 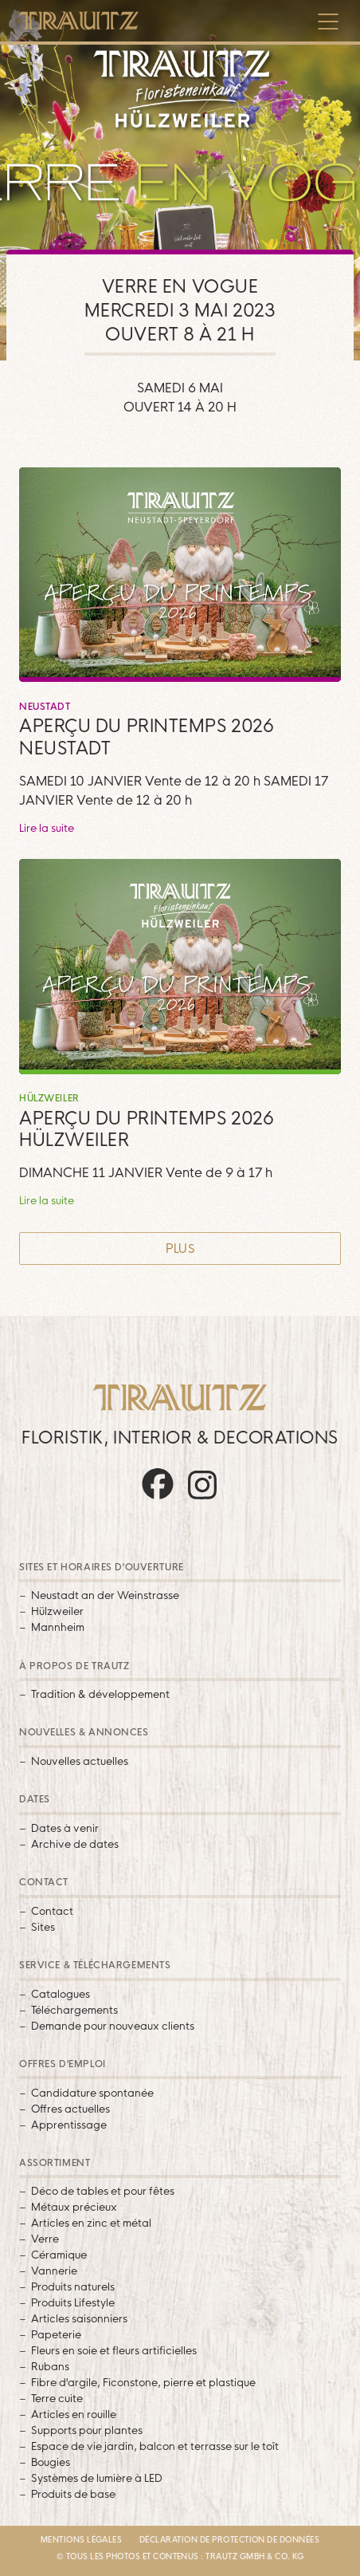 I want to click on © Tous les photos et contenus : Trautz GmbH & Co. KG, so click(x=180, y=2556).